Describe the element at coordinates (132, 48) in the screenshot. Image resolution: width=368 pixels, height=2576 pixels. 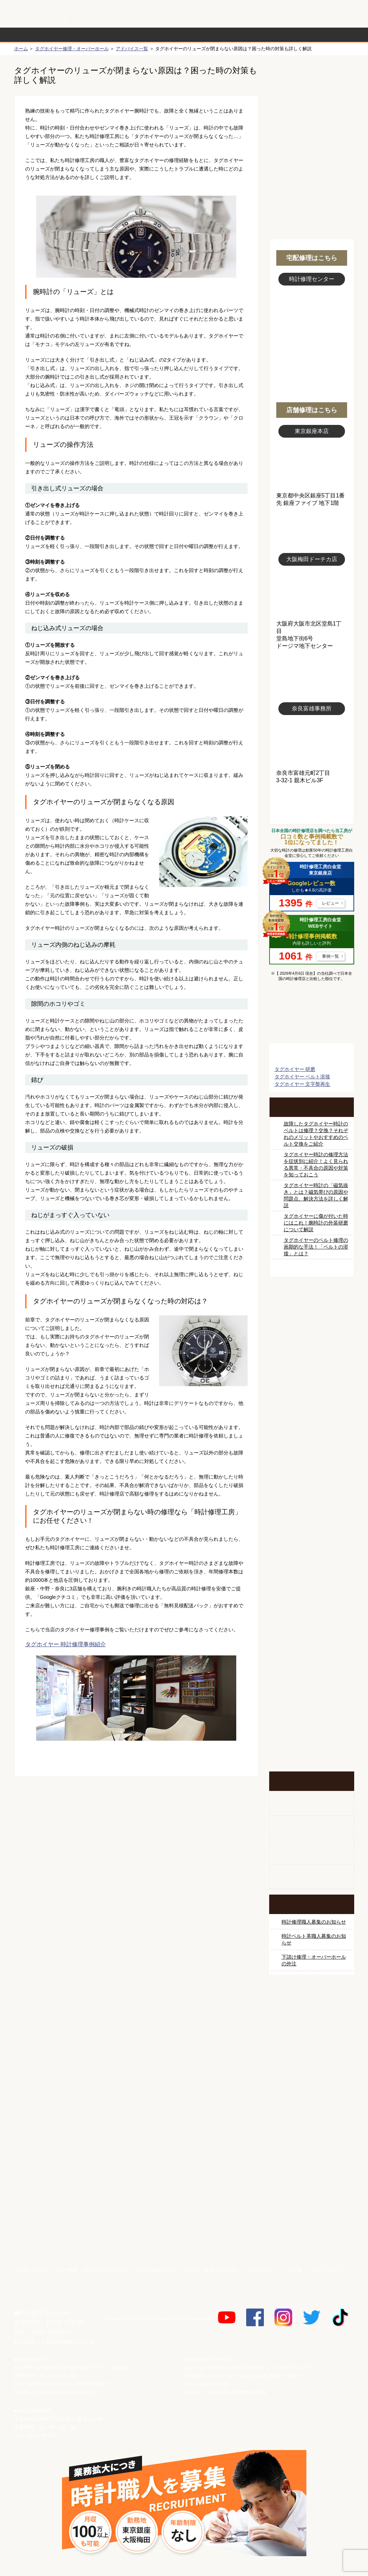
I see `アドバイス一覧` at that location.